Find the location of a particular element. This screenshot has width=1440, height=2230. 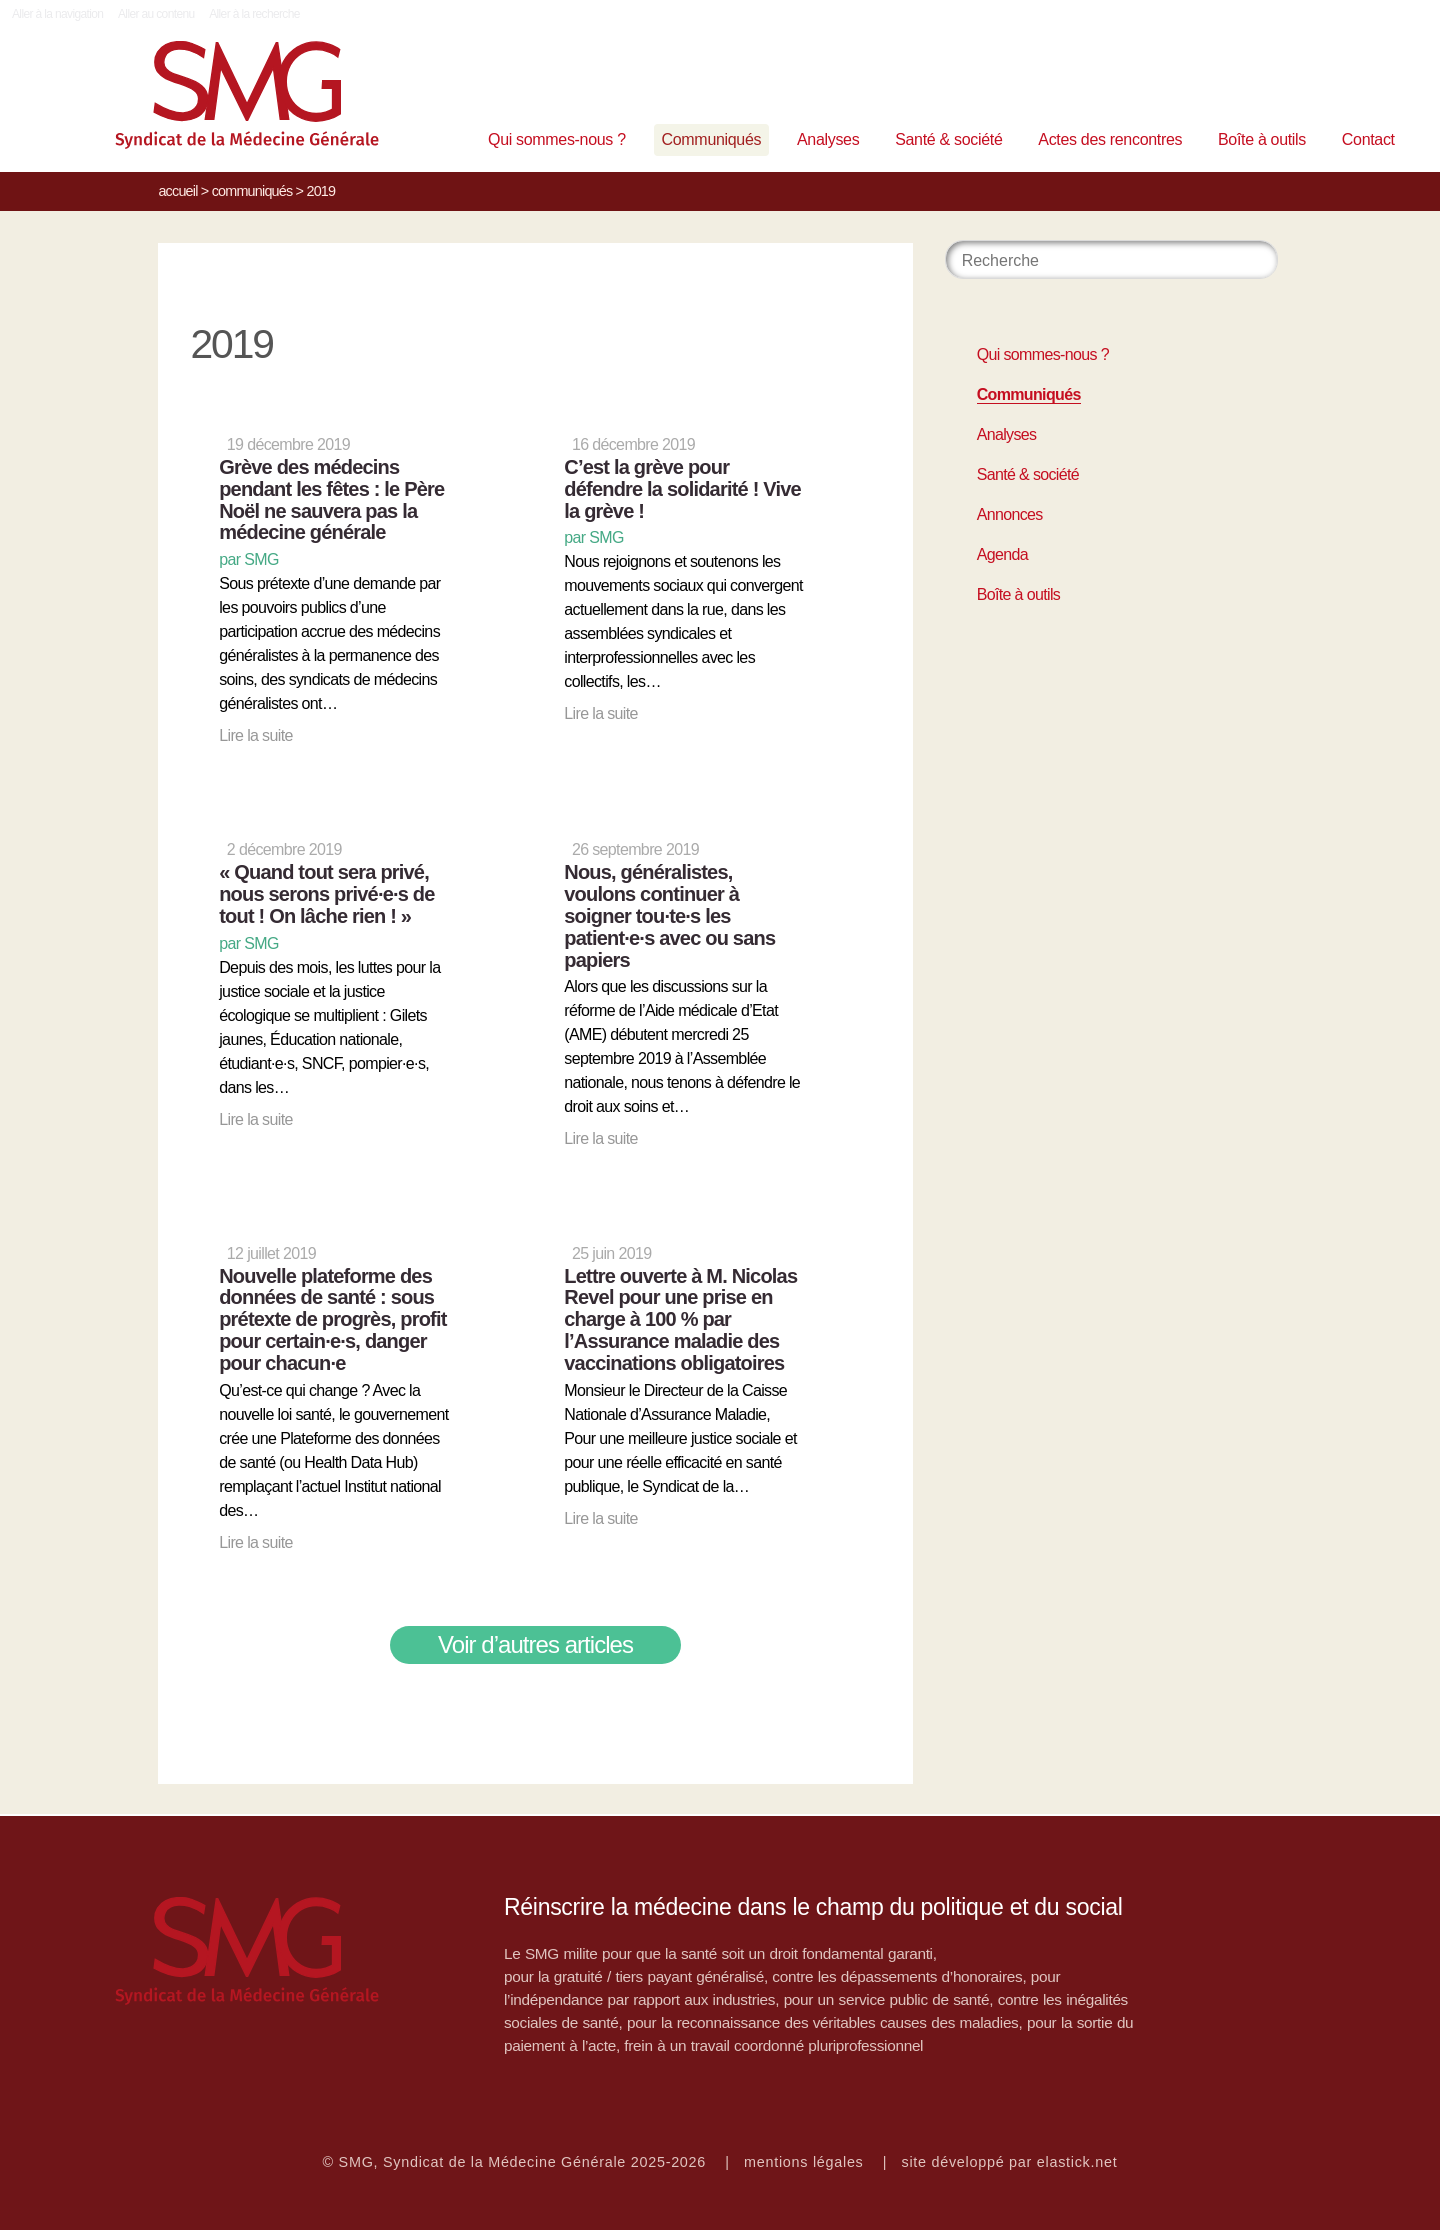

Boîte à outils is located at coordinates (1262, 139).